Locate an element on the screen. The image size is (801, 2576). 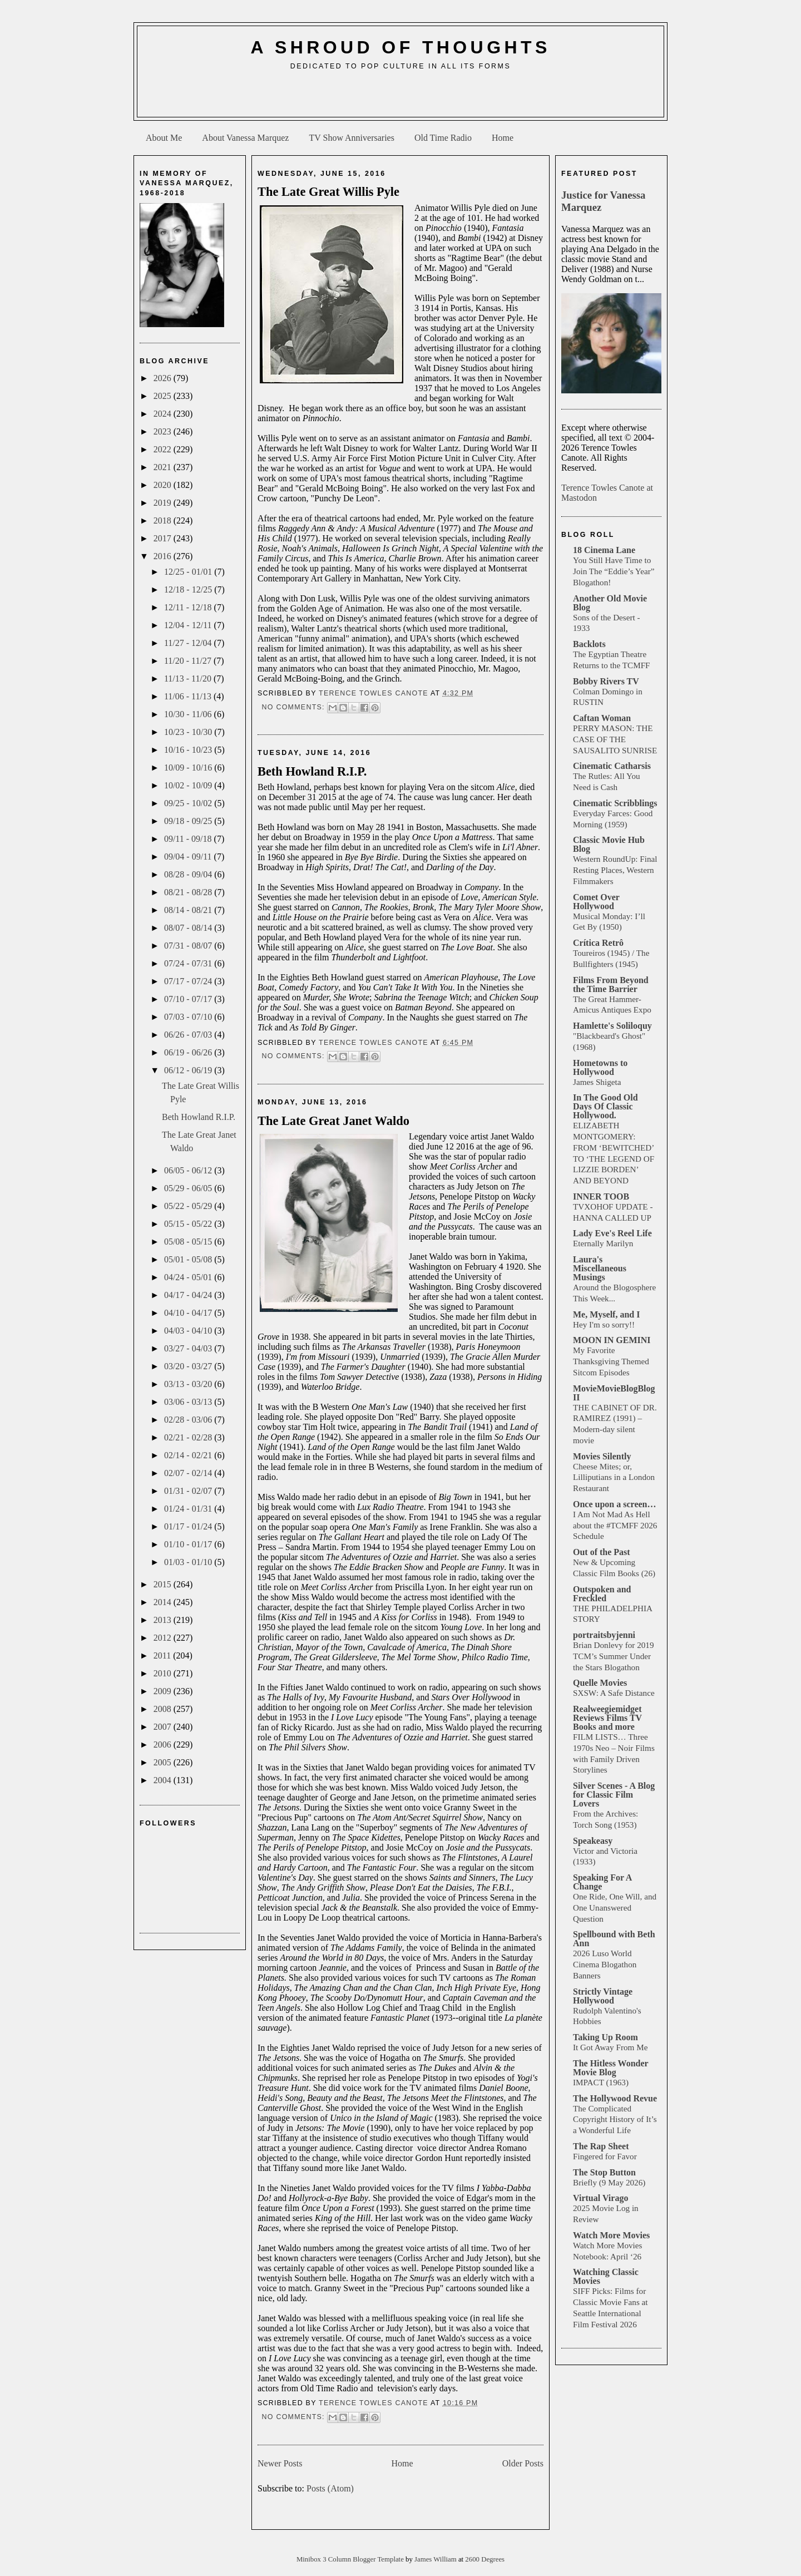
2020 is located at coordinates (164, 485).